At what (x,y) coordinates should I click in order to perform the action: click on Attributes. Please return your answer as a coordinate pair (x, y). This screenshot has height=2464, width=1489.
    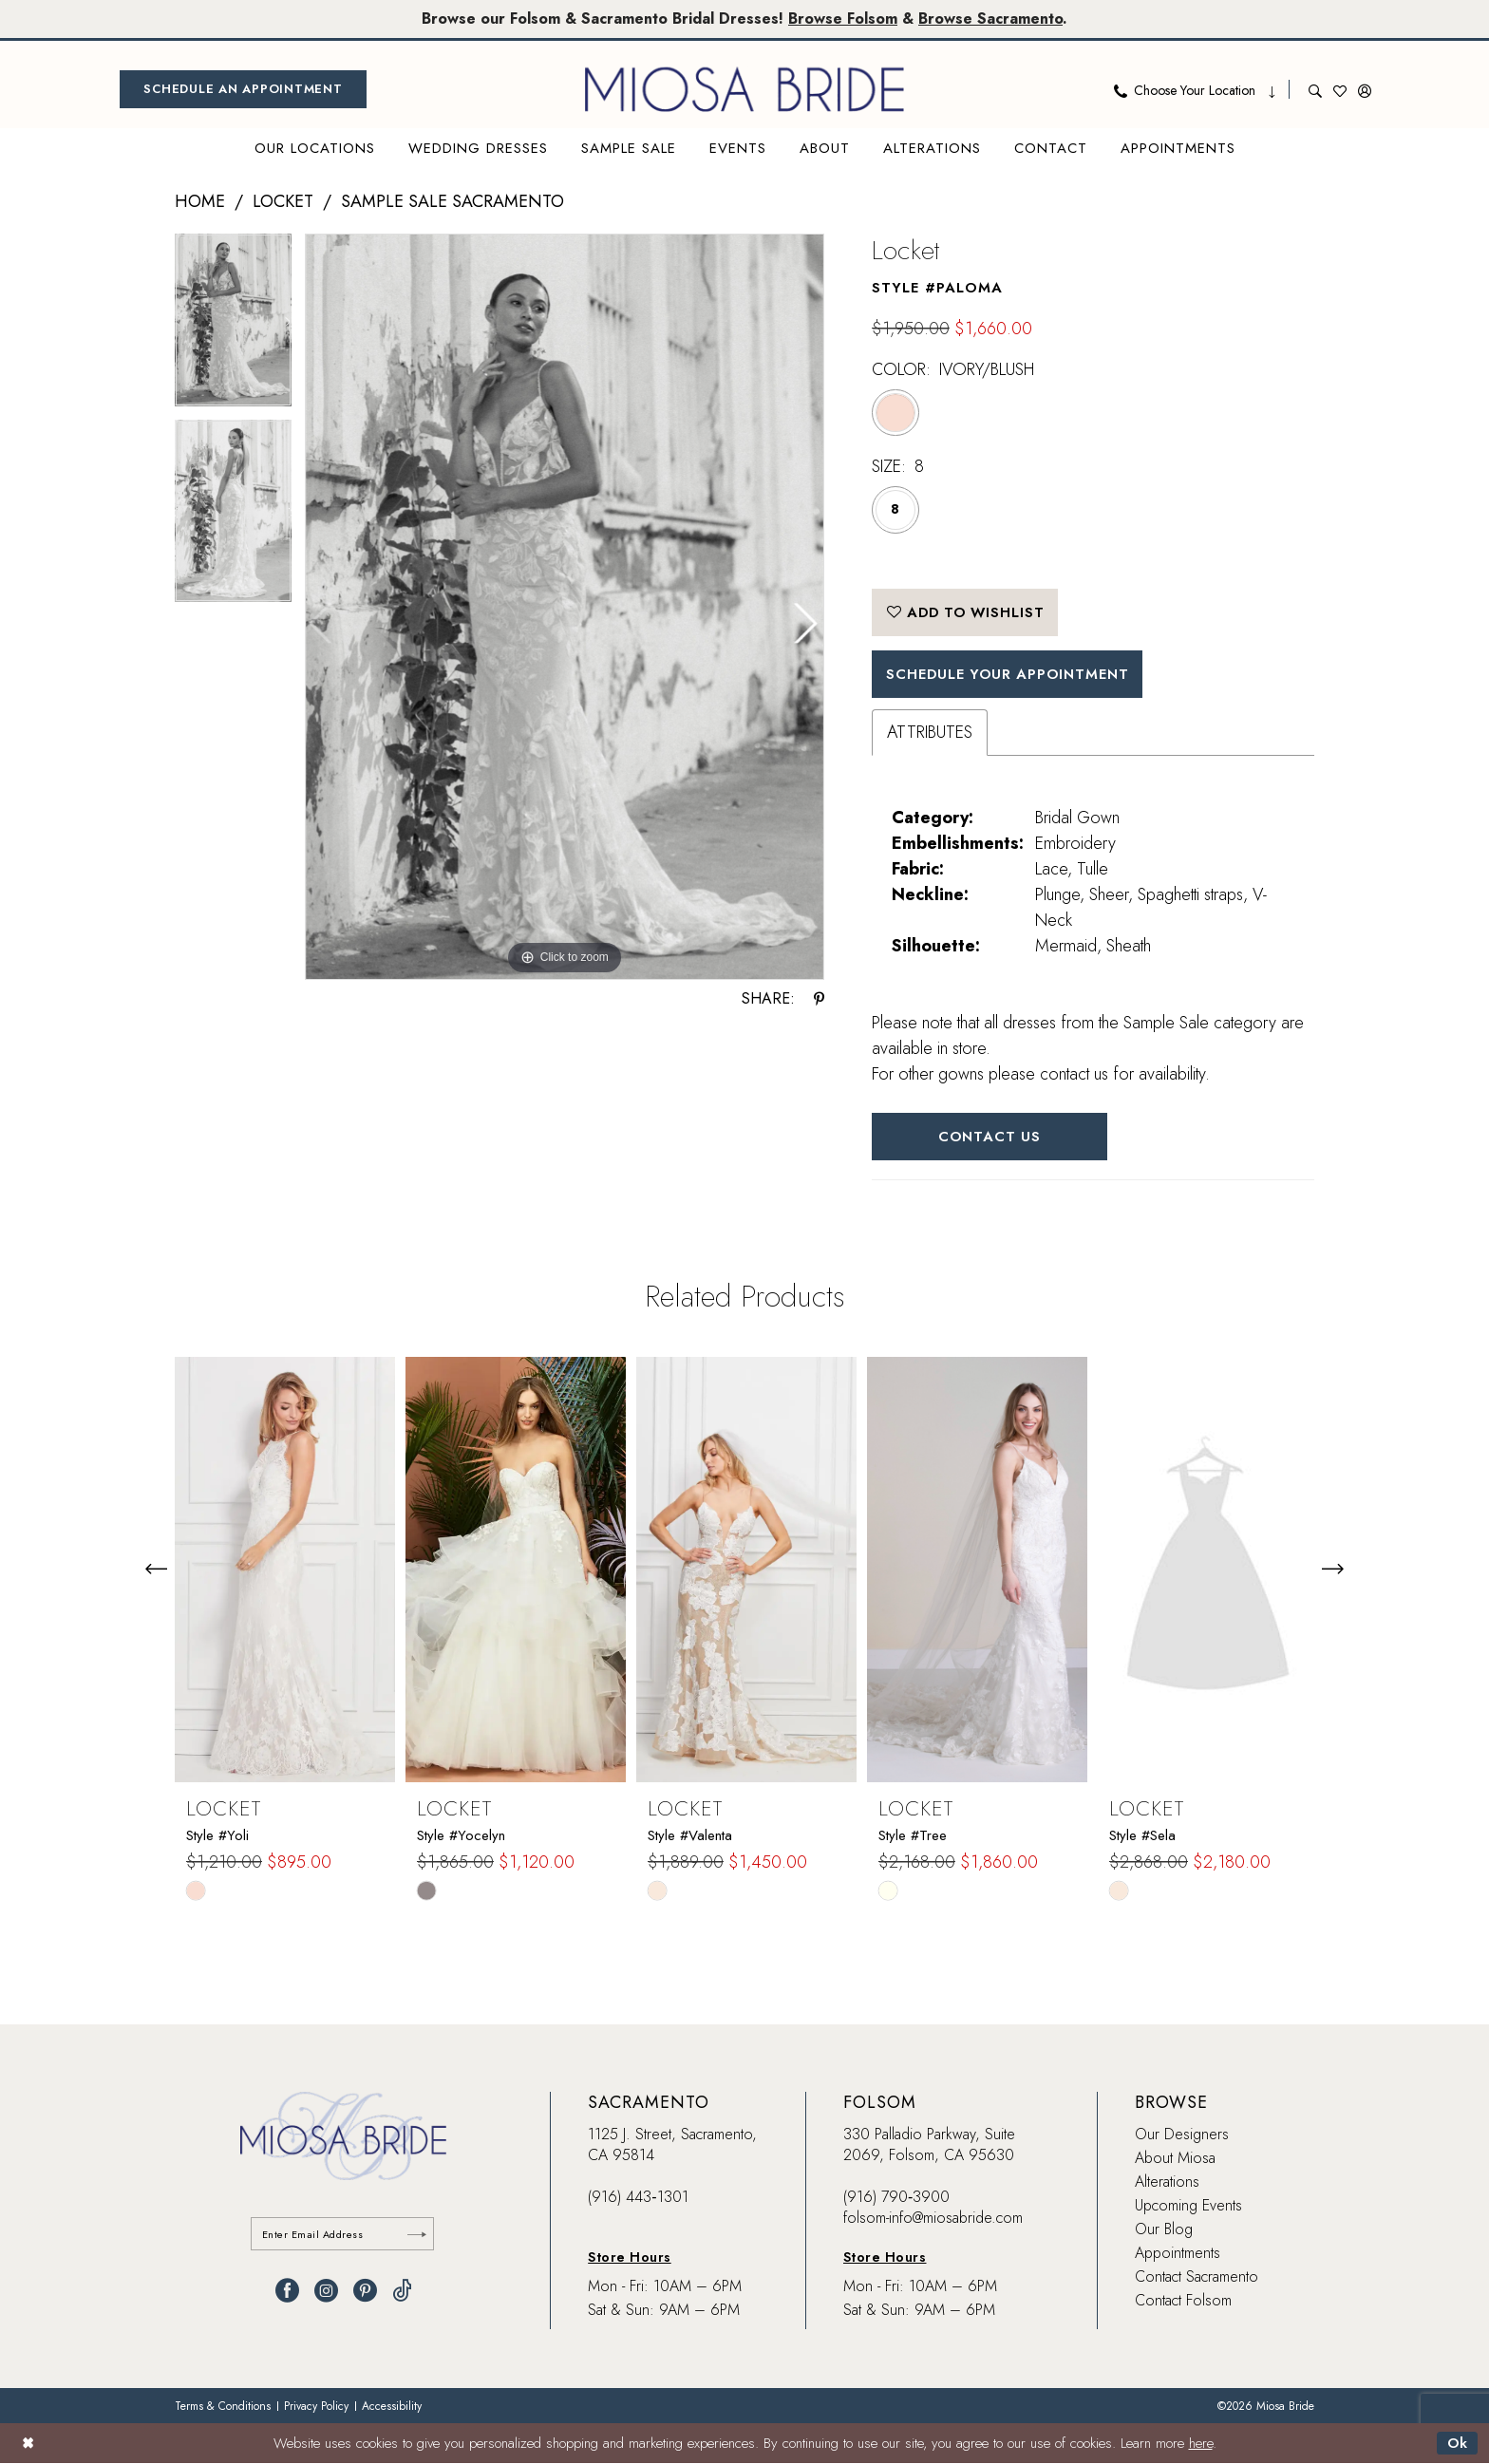
    Looking at the image, I should click on (929, 733).